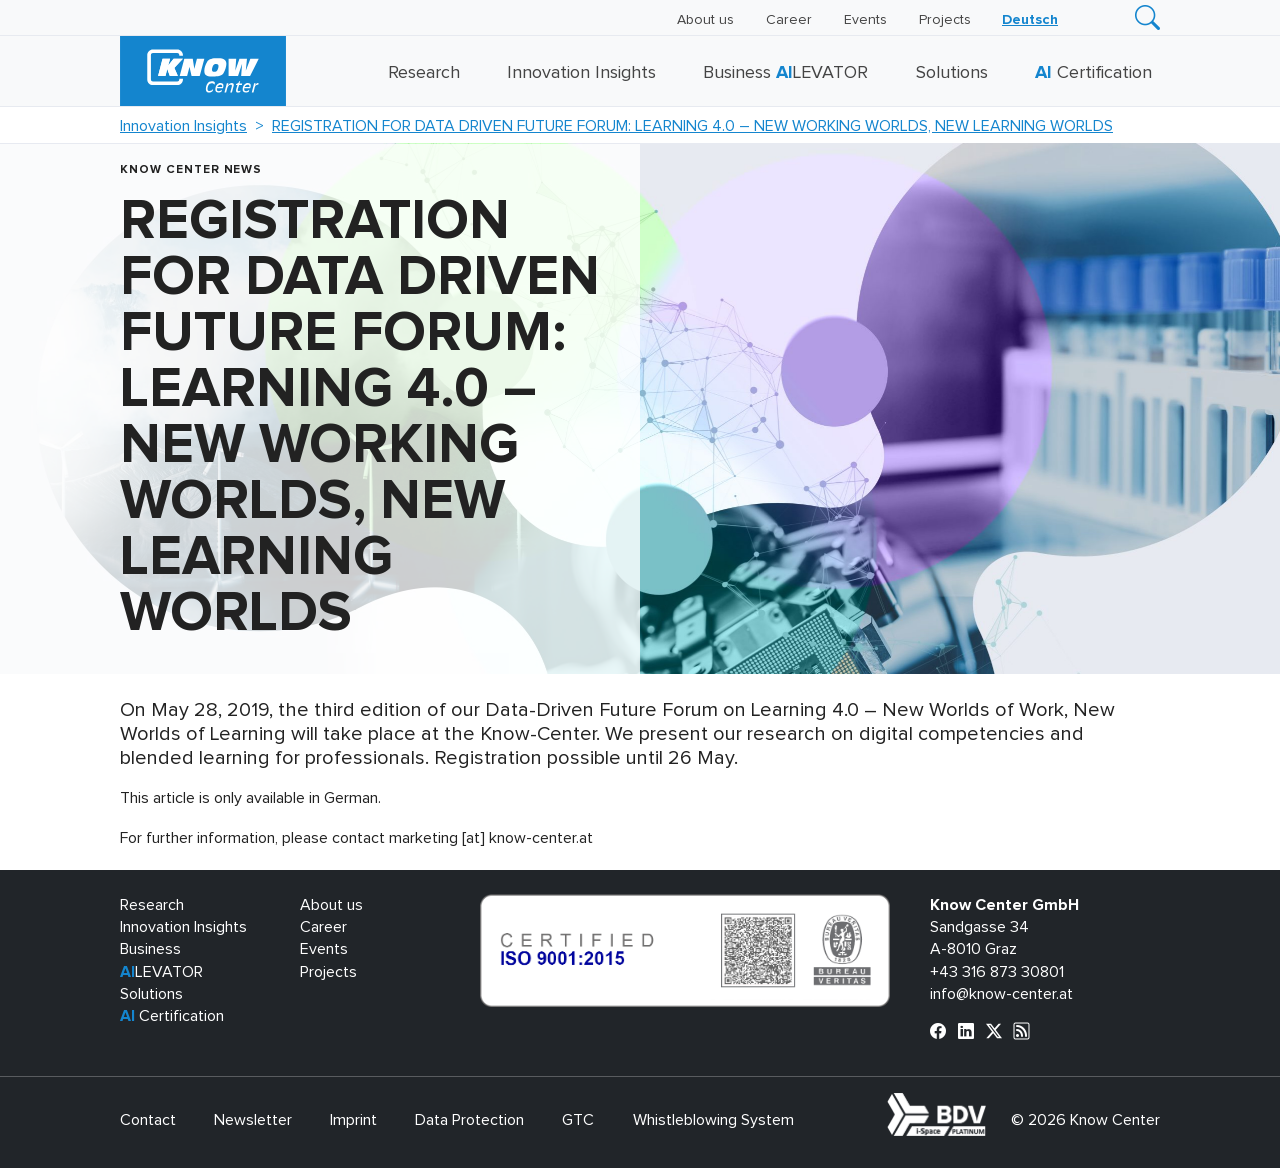 This screenshot has width=1280, height=1168. I want to click on Business LEVATOR, so click(785, 73).